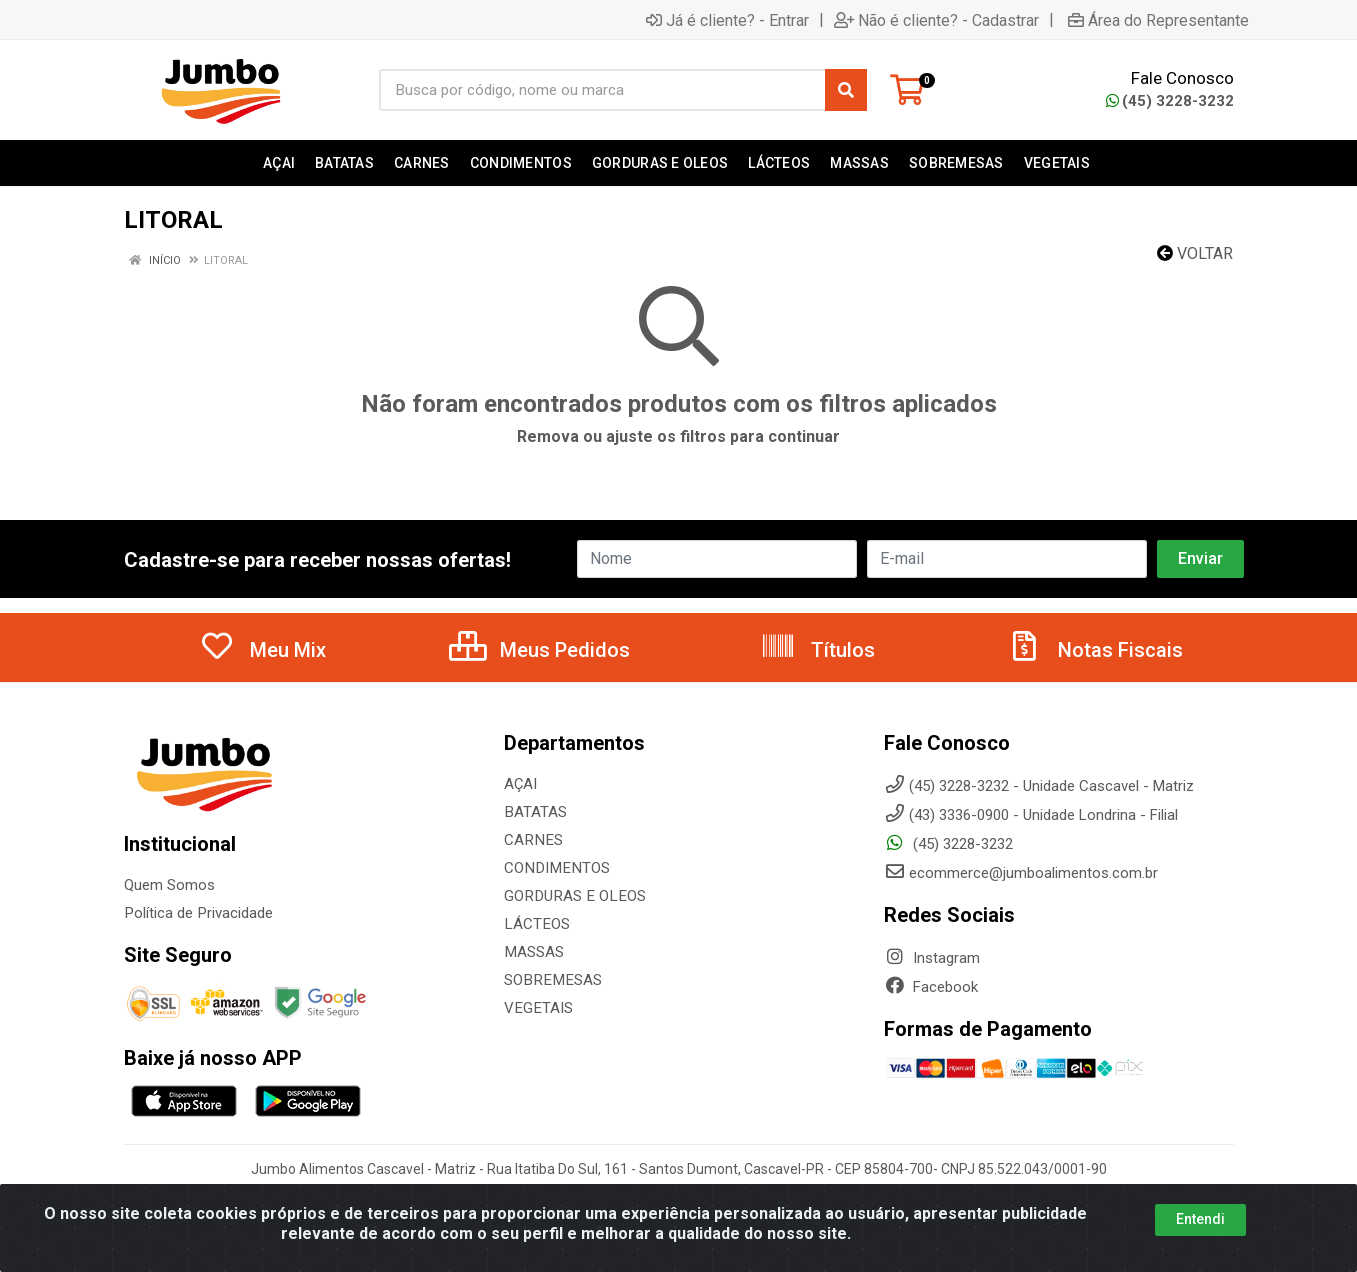 The height and width of the screenshot is (1272, 1357). I want to click on AÇAI, so click(520, 784).